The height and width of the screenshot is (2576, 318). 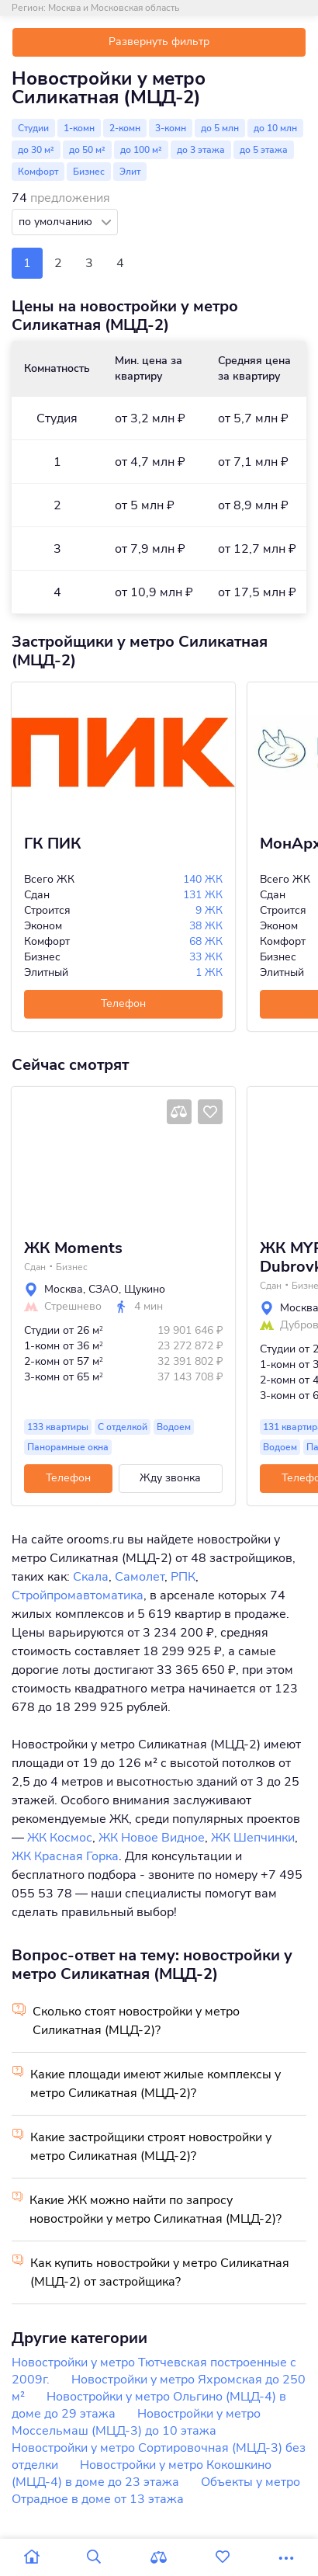 What do you see at coordinates (141, 150) in the screenshot?
I see `до 100 м²` at bounding box center [141, 150].